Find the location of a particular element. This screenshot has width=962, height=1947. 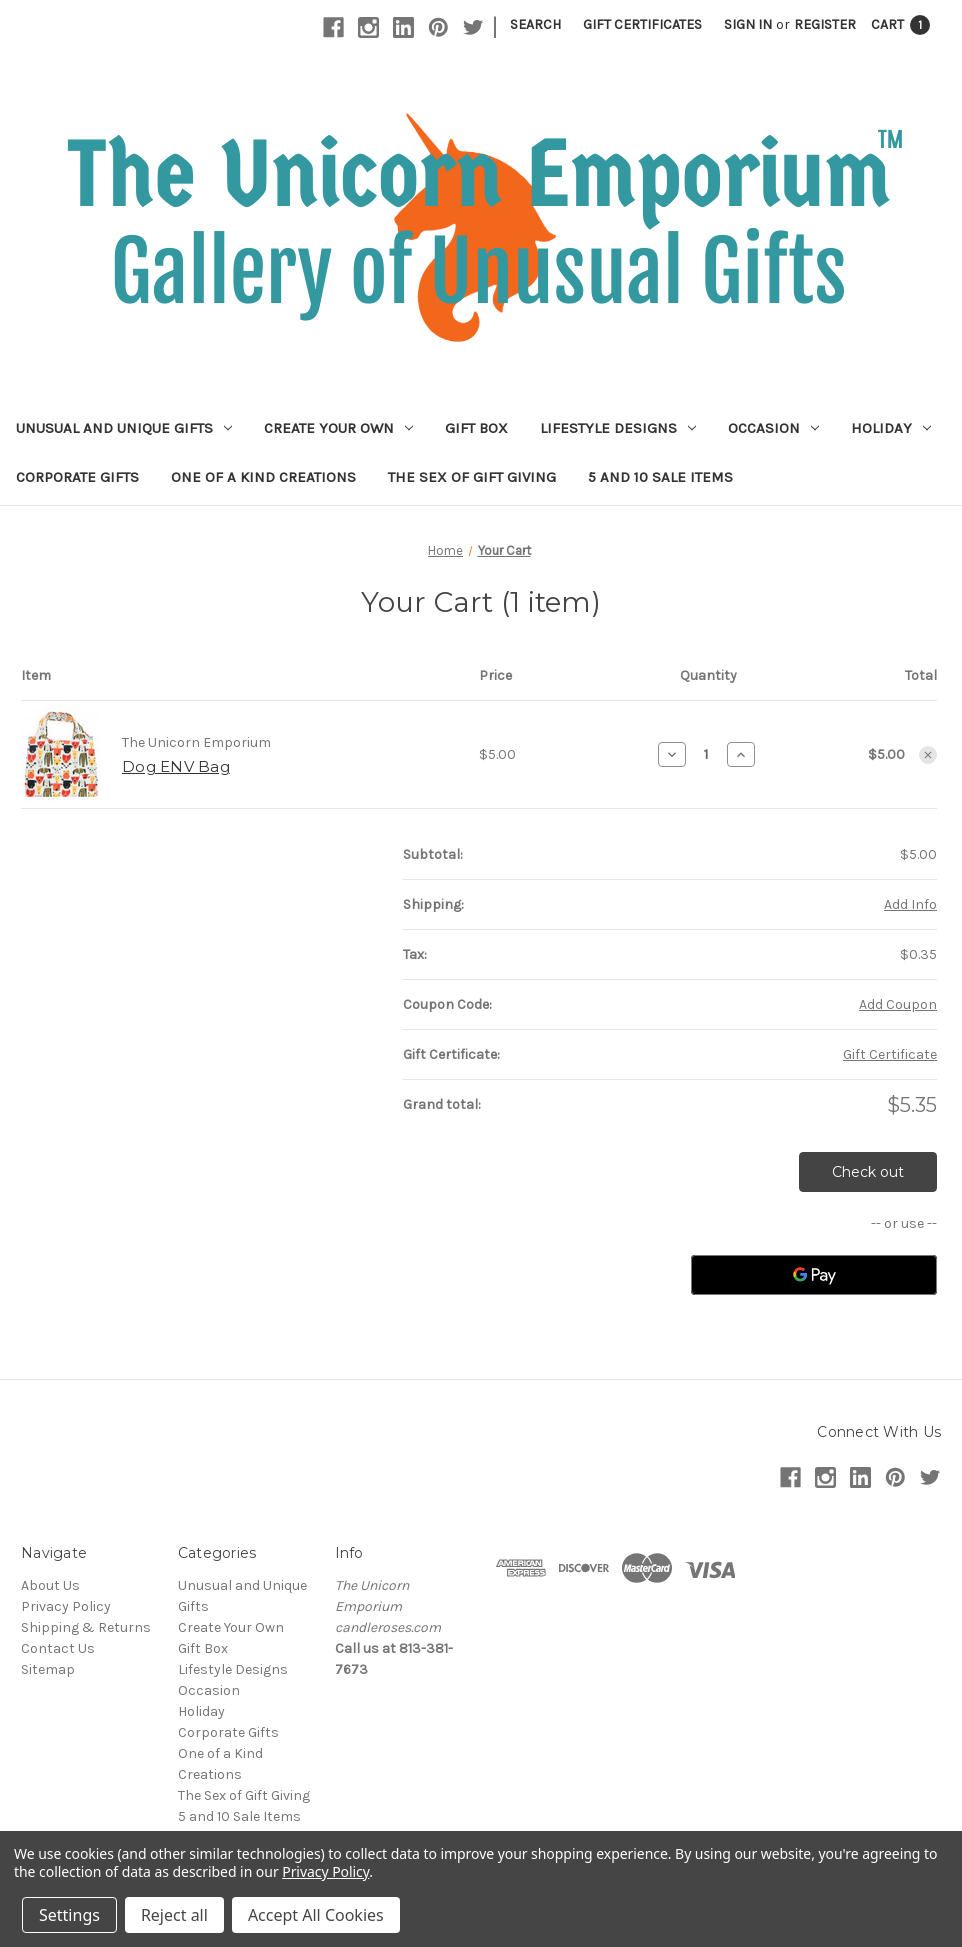

Occasion is located at coordinates (773, 428).